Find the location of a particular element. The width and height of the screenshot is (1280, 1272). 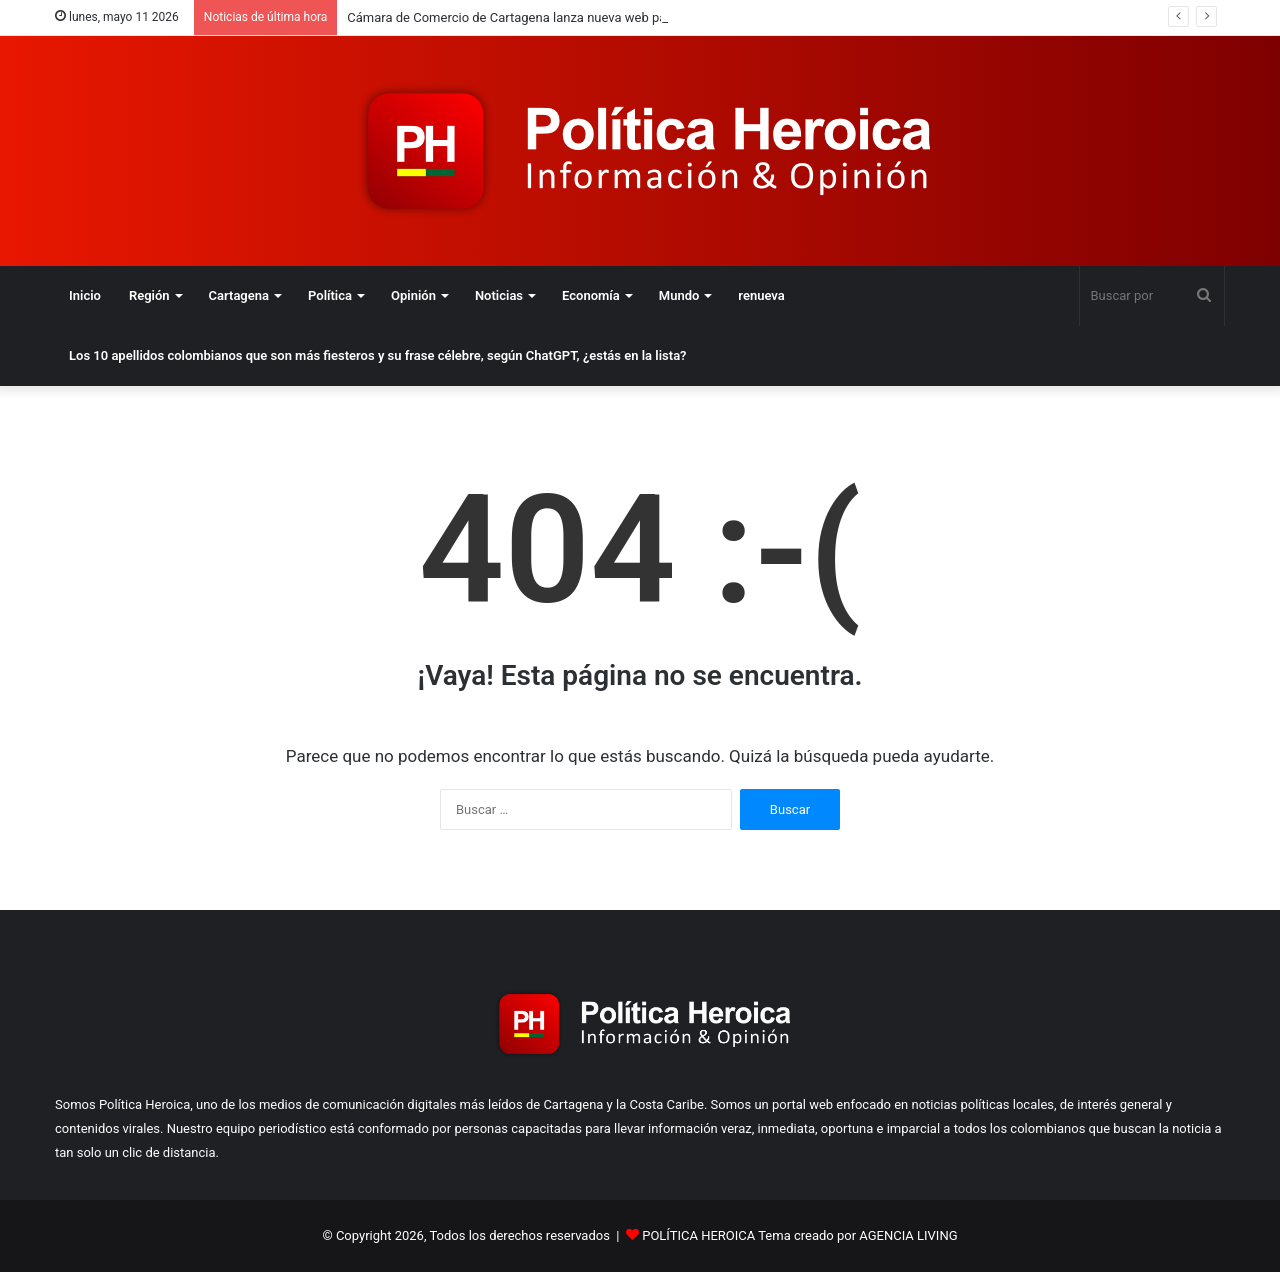

Cartagena is located at coordinates (239, 295).